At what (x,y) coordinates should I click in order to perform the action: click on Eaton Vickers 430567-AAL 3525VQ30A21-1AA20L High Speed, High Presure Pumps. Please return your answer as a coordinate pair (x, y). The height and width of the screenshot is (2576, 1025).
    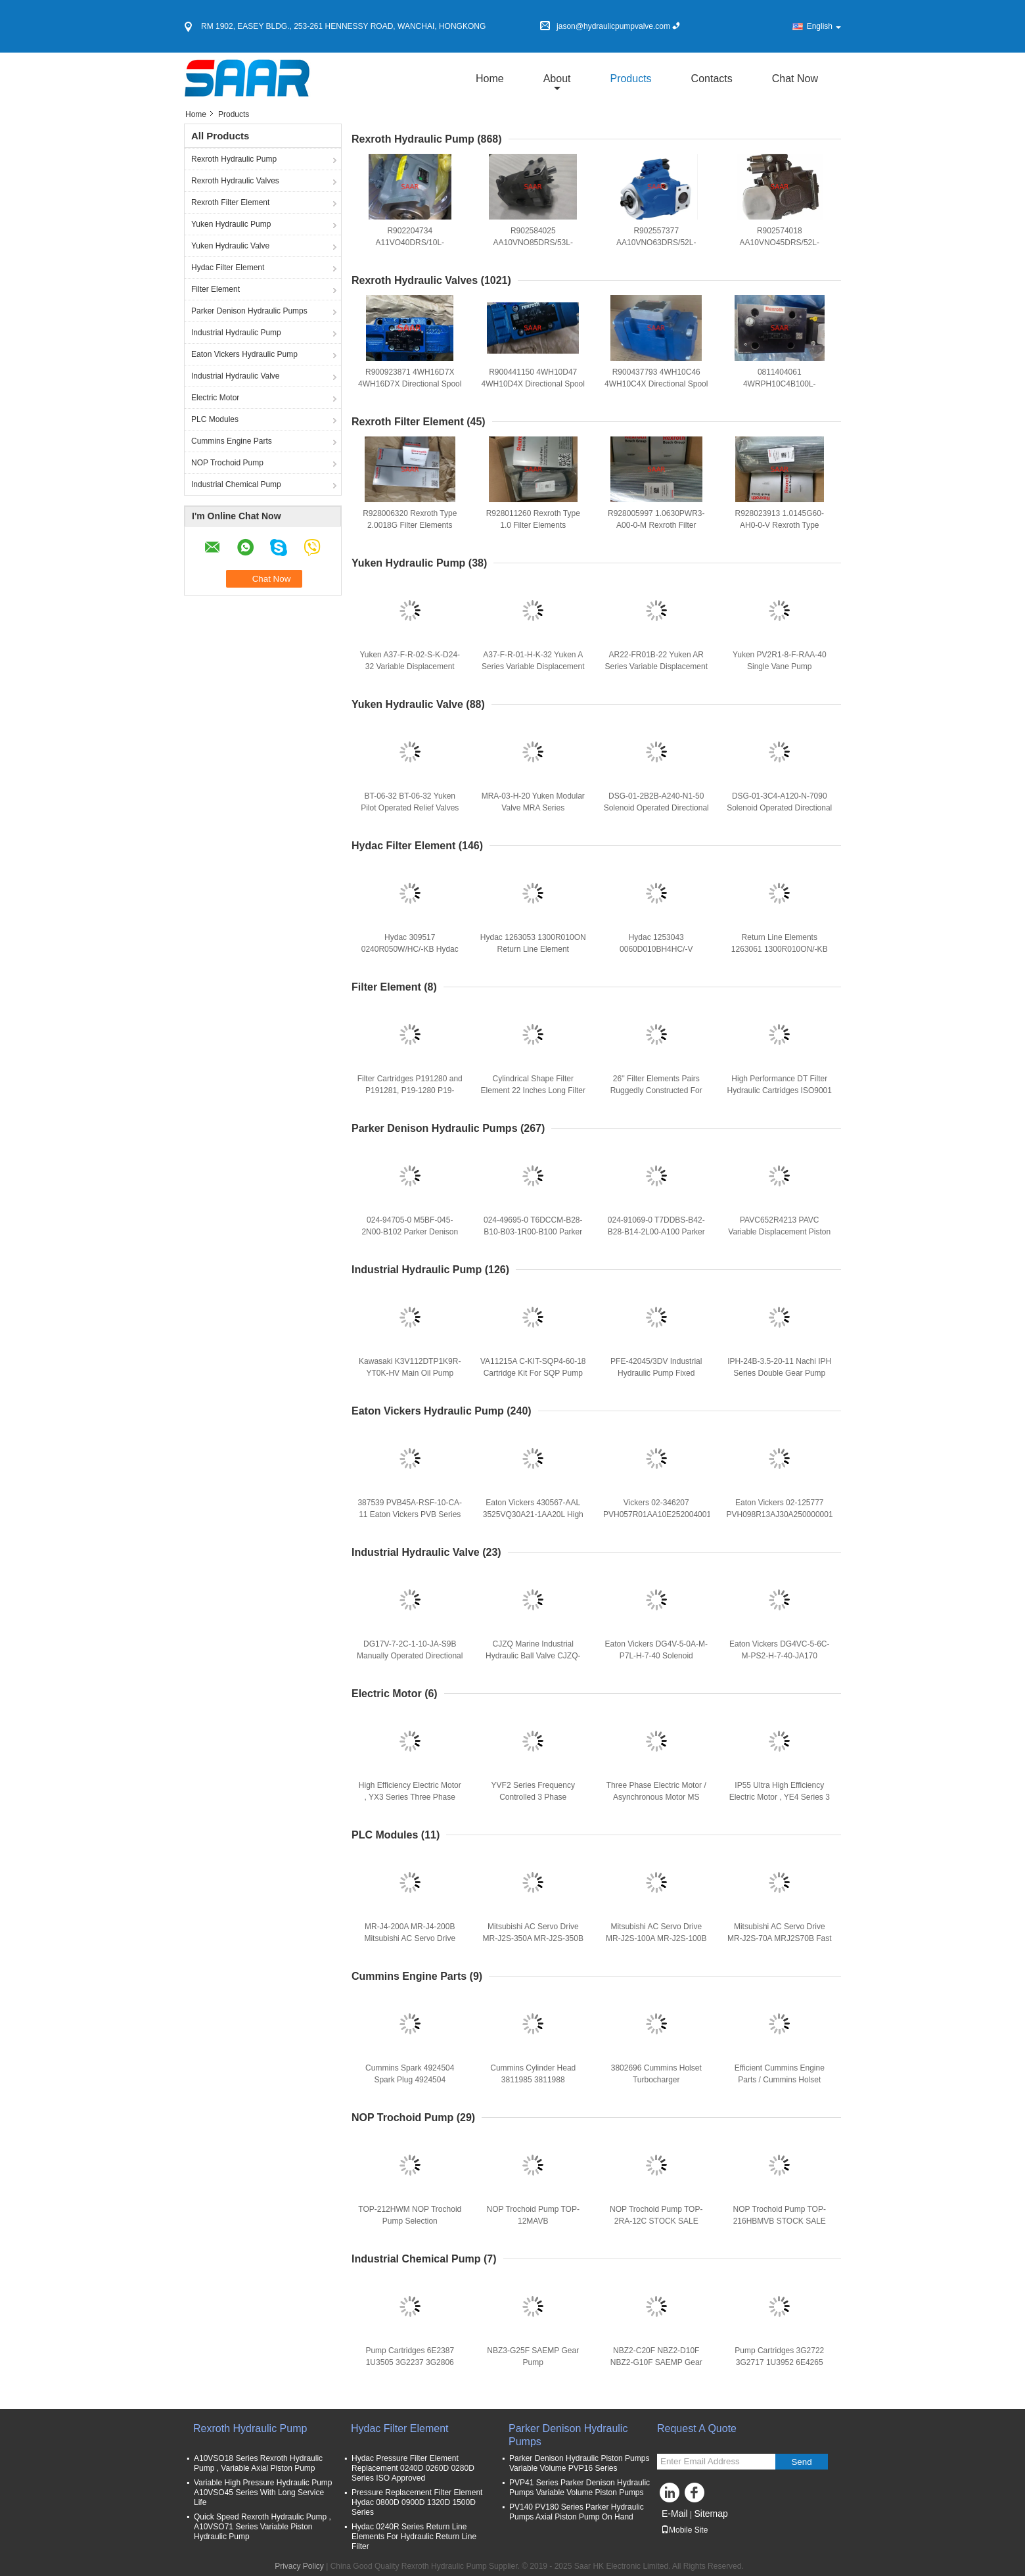
    Looking at the image, I should click on (533, 1514).